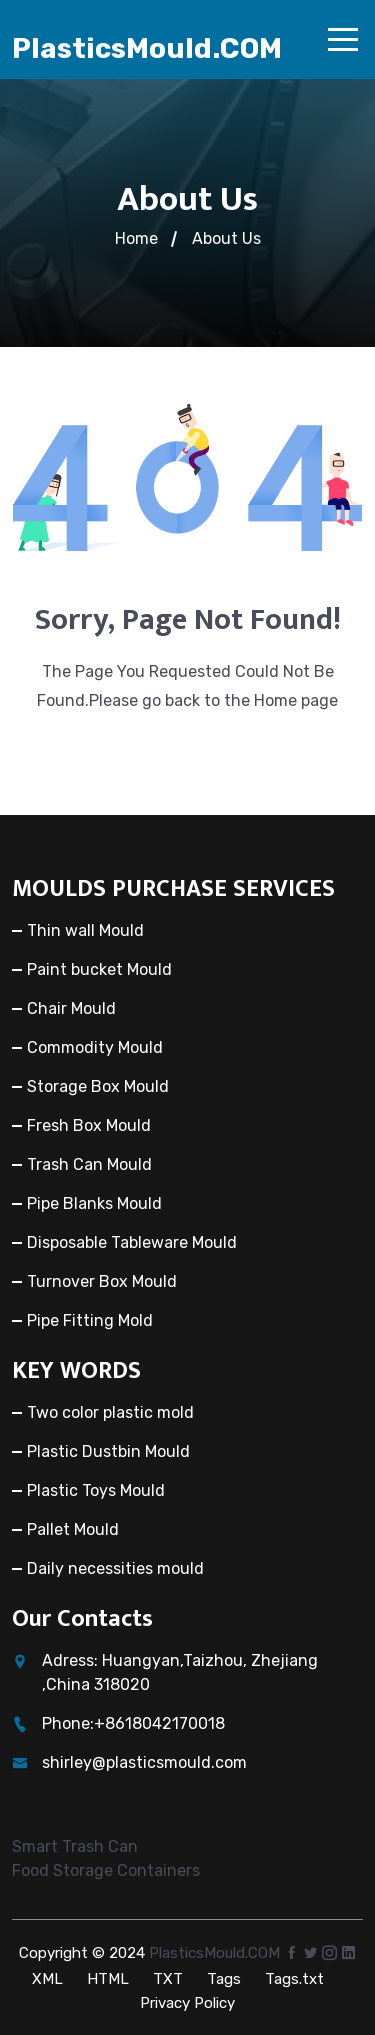 This screenshot has width=375, height=2035. What do you see at coordinates (89, 1125) in the screenshot?
I see `Fresh Box Mould` at bounding box center [89, 1125].